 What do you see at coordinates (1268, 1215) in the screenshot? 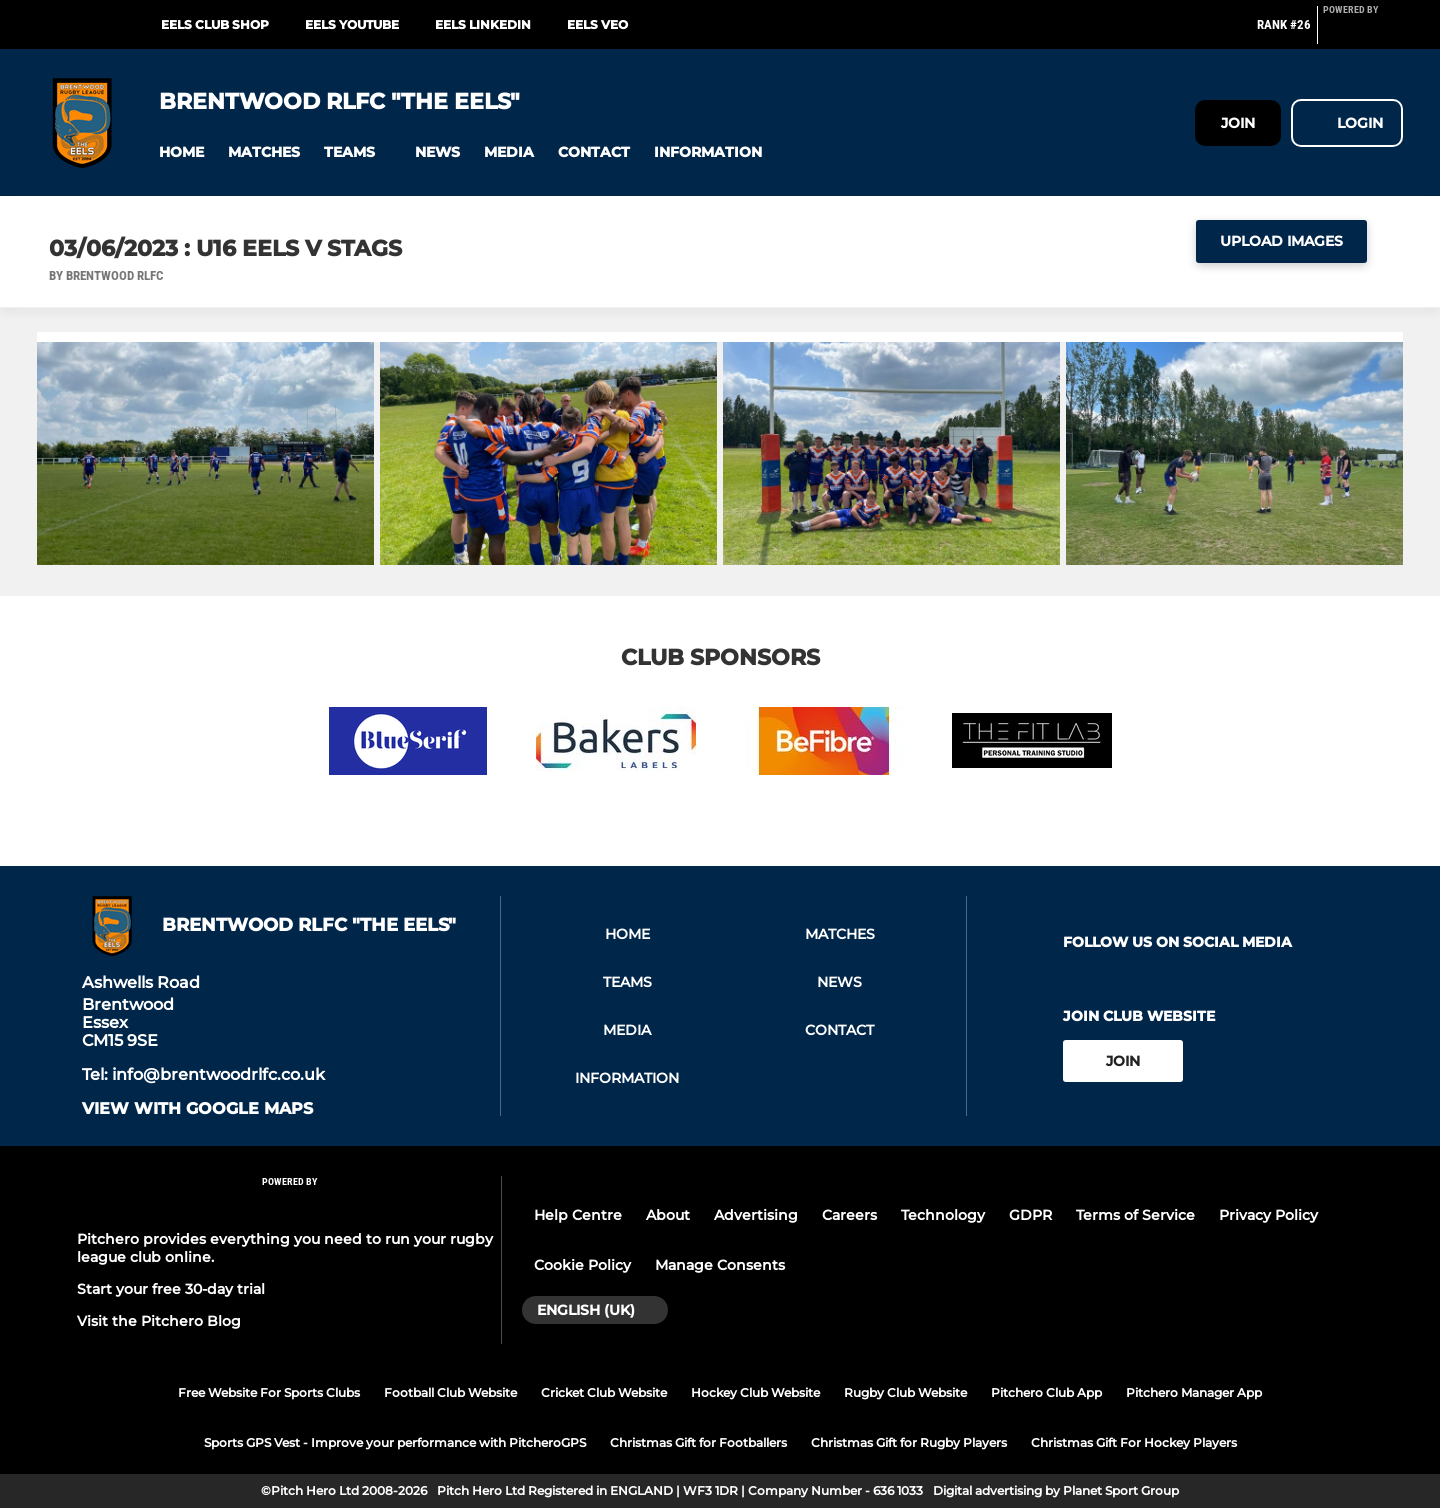
I see `Privacy Policy` at bounding box center [1268, 1215].